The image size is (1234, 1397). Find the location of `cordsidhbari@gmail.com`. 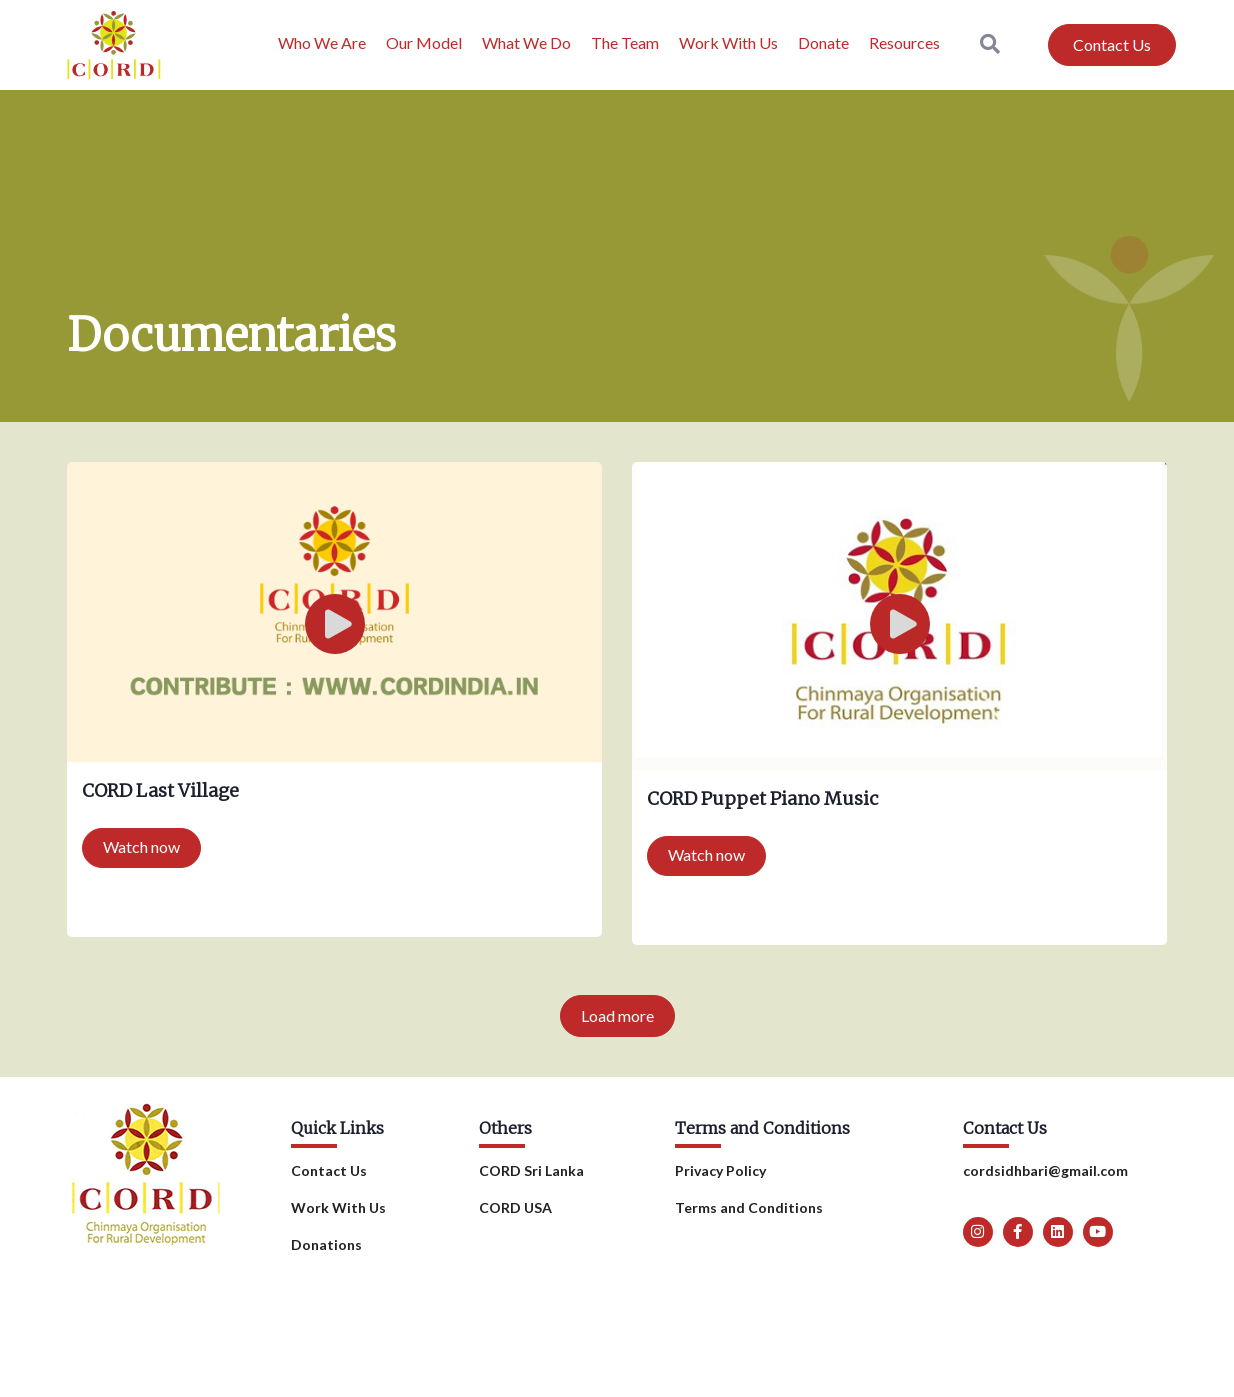

cordsidhbari@gmail.com is located at coordinates (1045, 1170).